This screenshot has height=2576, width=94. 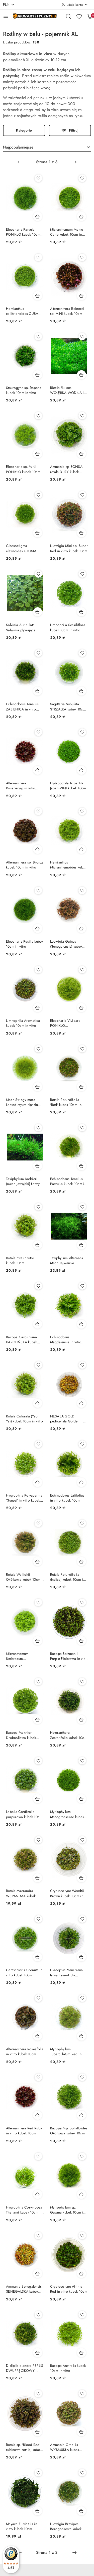 I want to click on Eleocharis Pusilla kubek 10cm in vitro, so click(x=24, y=944).